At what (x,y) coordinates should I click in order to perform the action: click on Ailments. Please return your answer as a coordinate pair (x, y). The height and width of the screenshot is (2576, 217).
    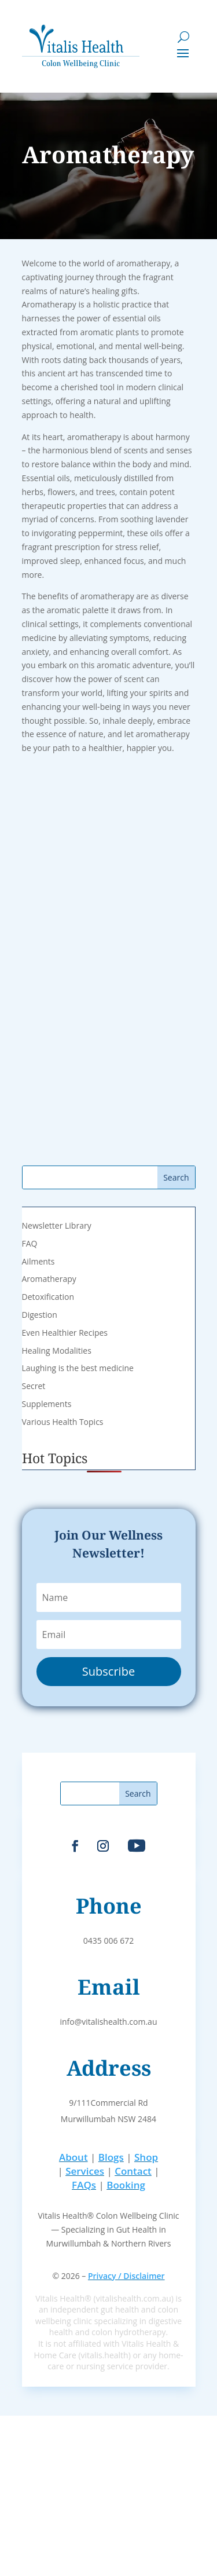
    Looking at the image, I should click on (38, 1261).